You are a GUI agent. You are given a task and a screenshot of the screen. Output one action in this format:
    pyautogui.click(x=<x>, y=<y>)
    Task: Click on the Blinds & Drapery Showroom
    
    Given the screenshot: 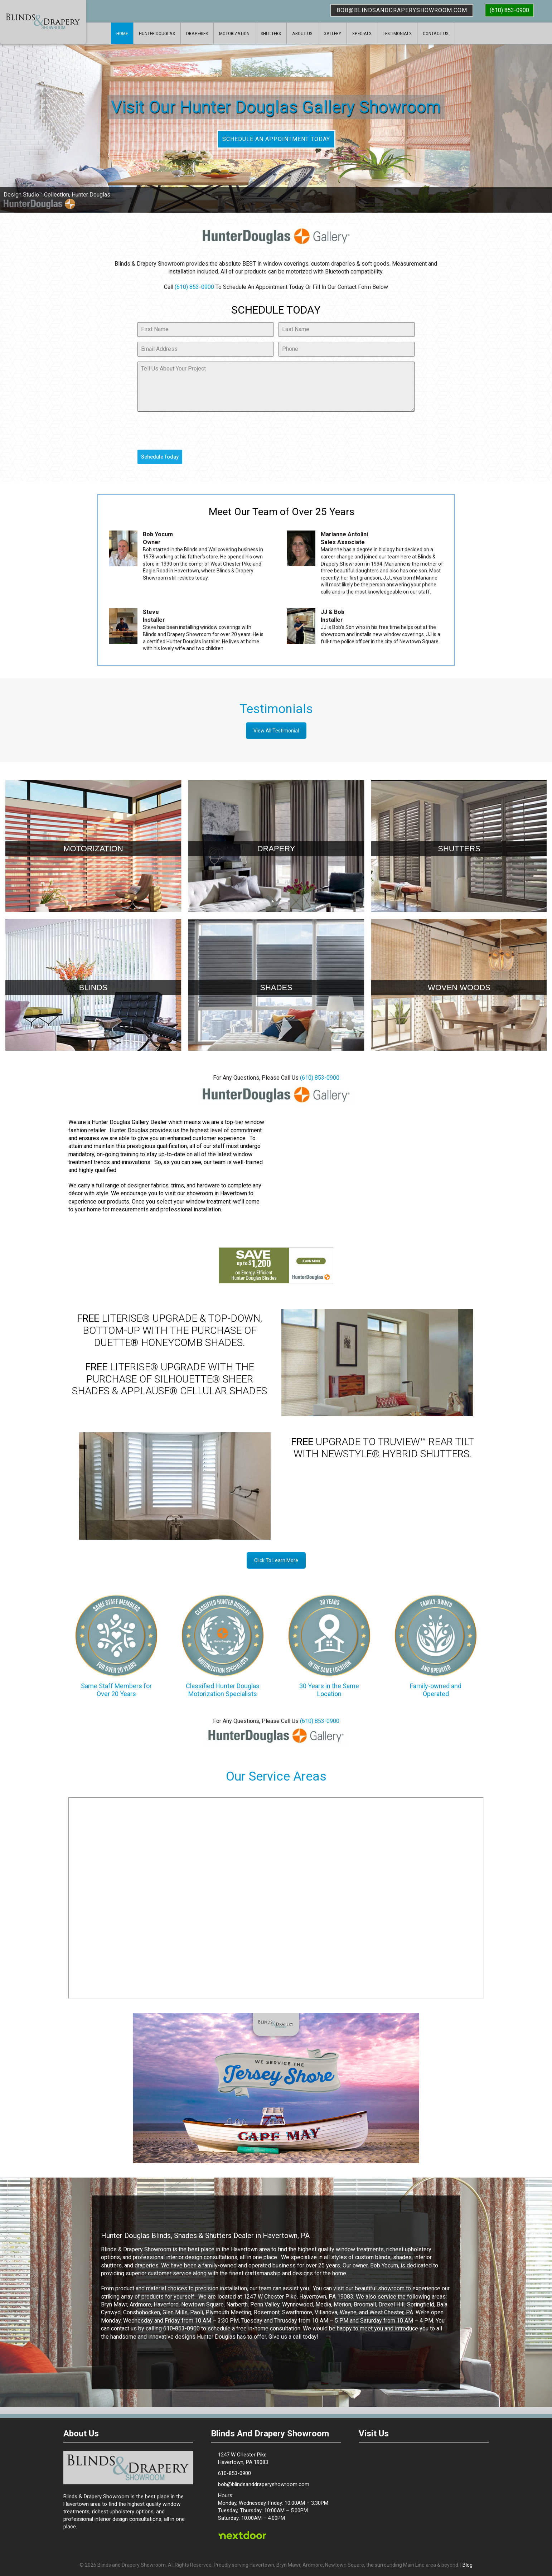 What is the action you would take?
    pyautogui.click(x=43, y=21)
    